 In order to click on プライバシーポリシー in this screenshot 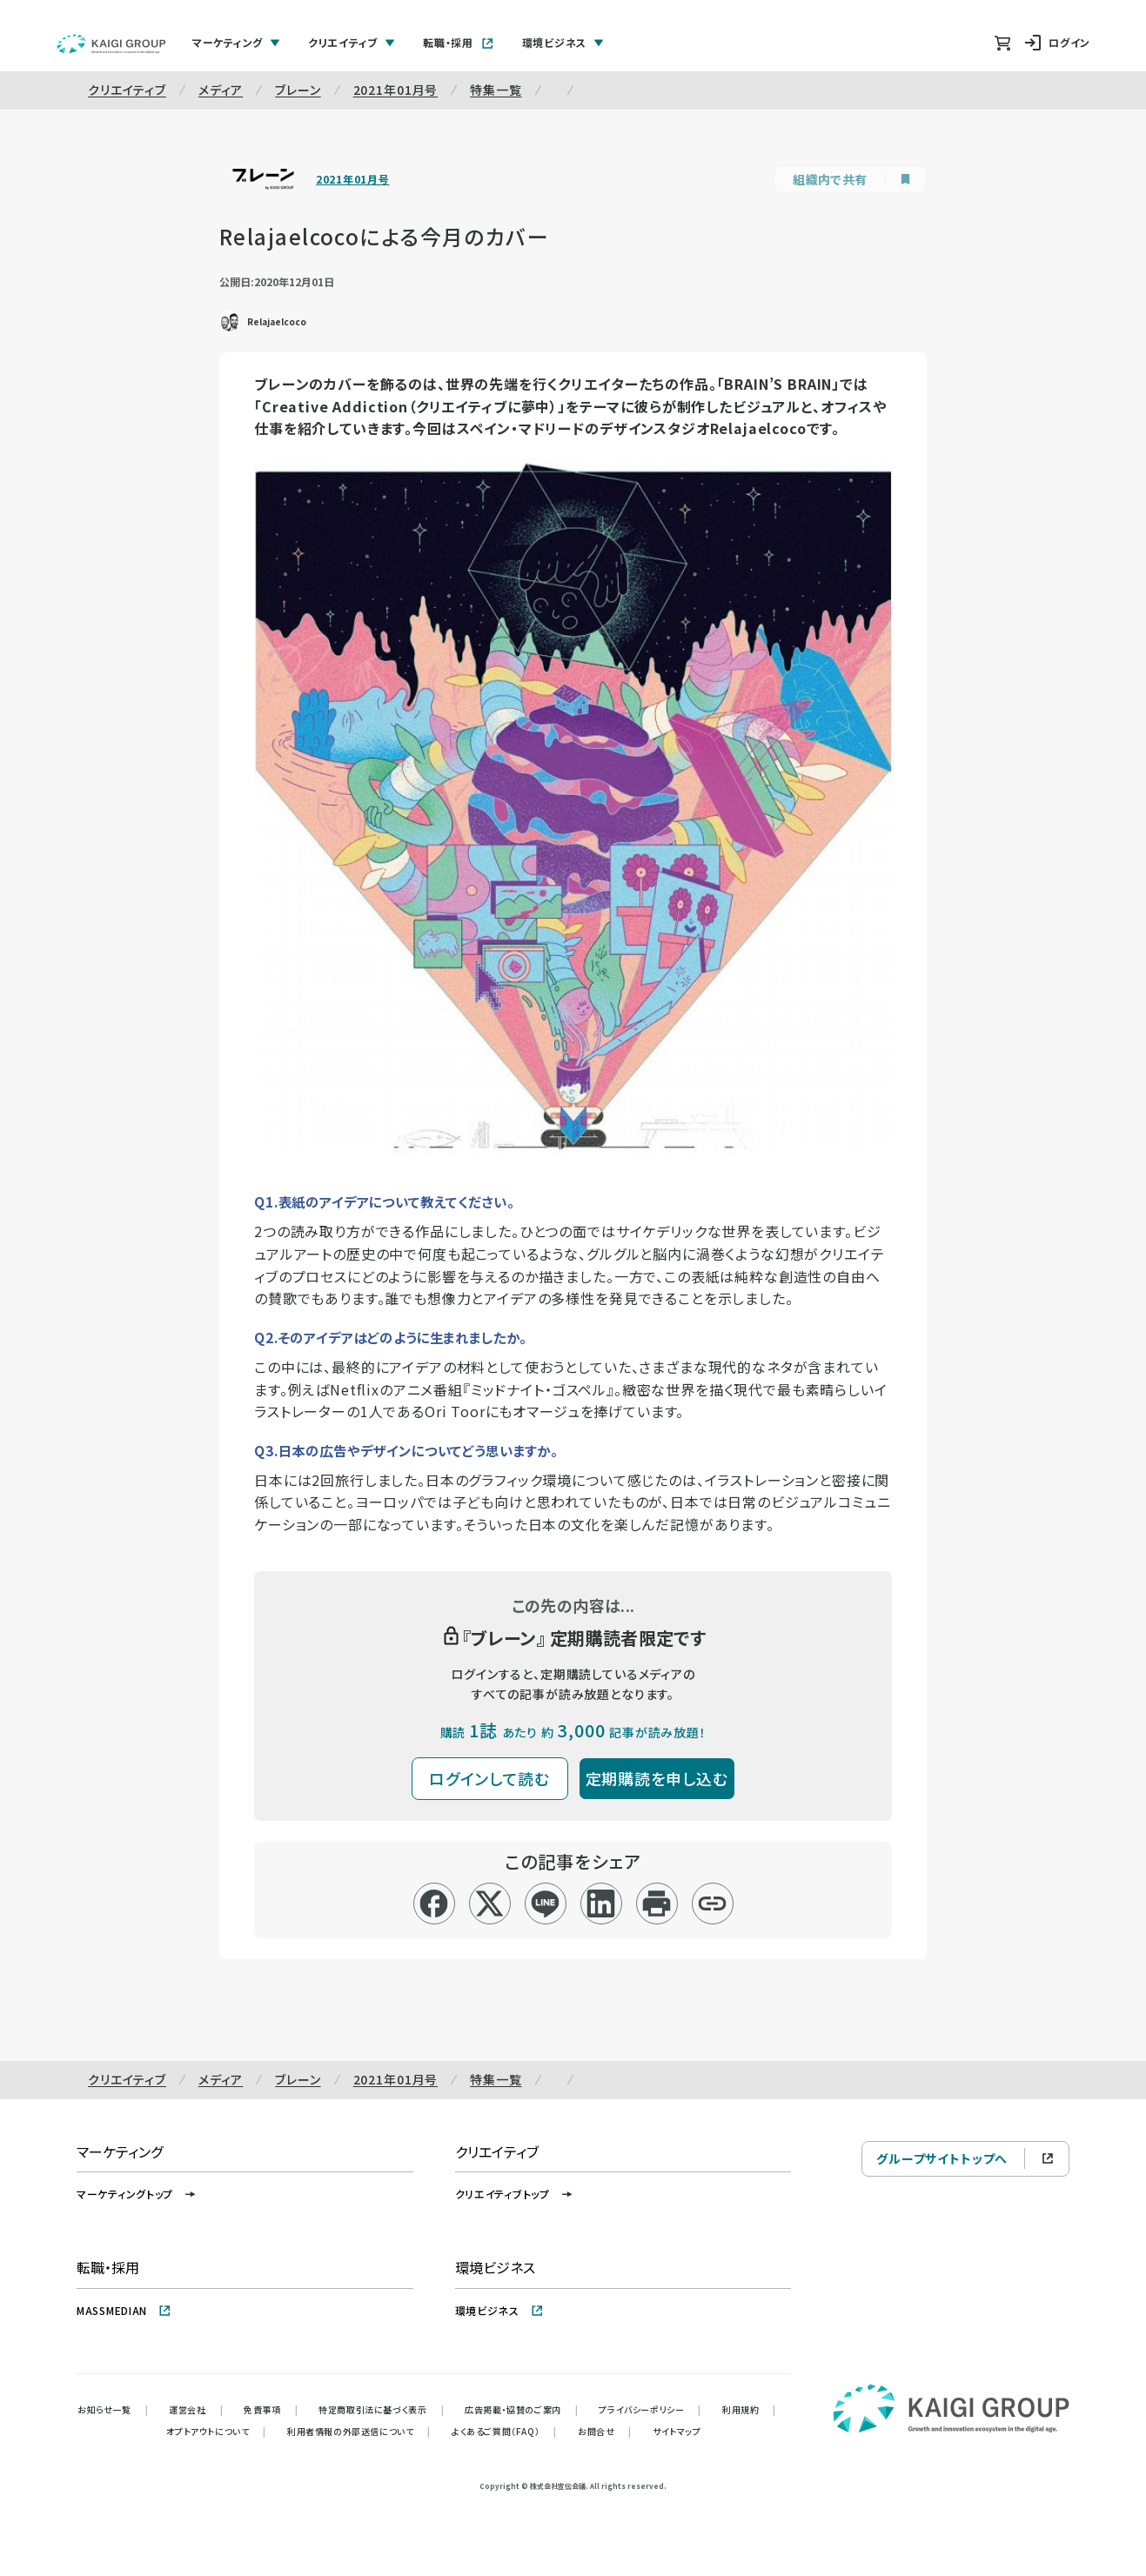, I will do `click(650, 2409)`.